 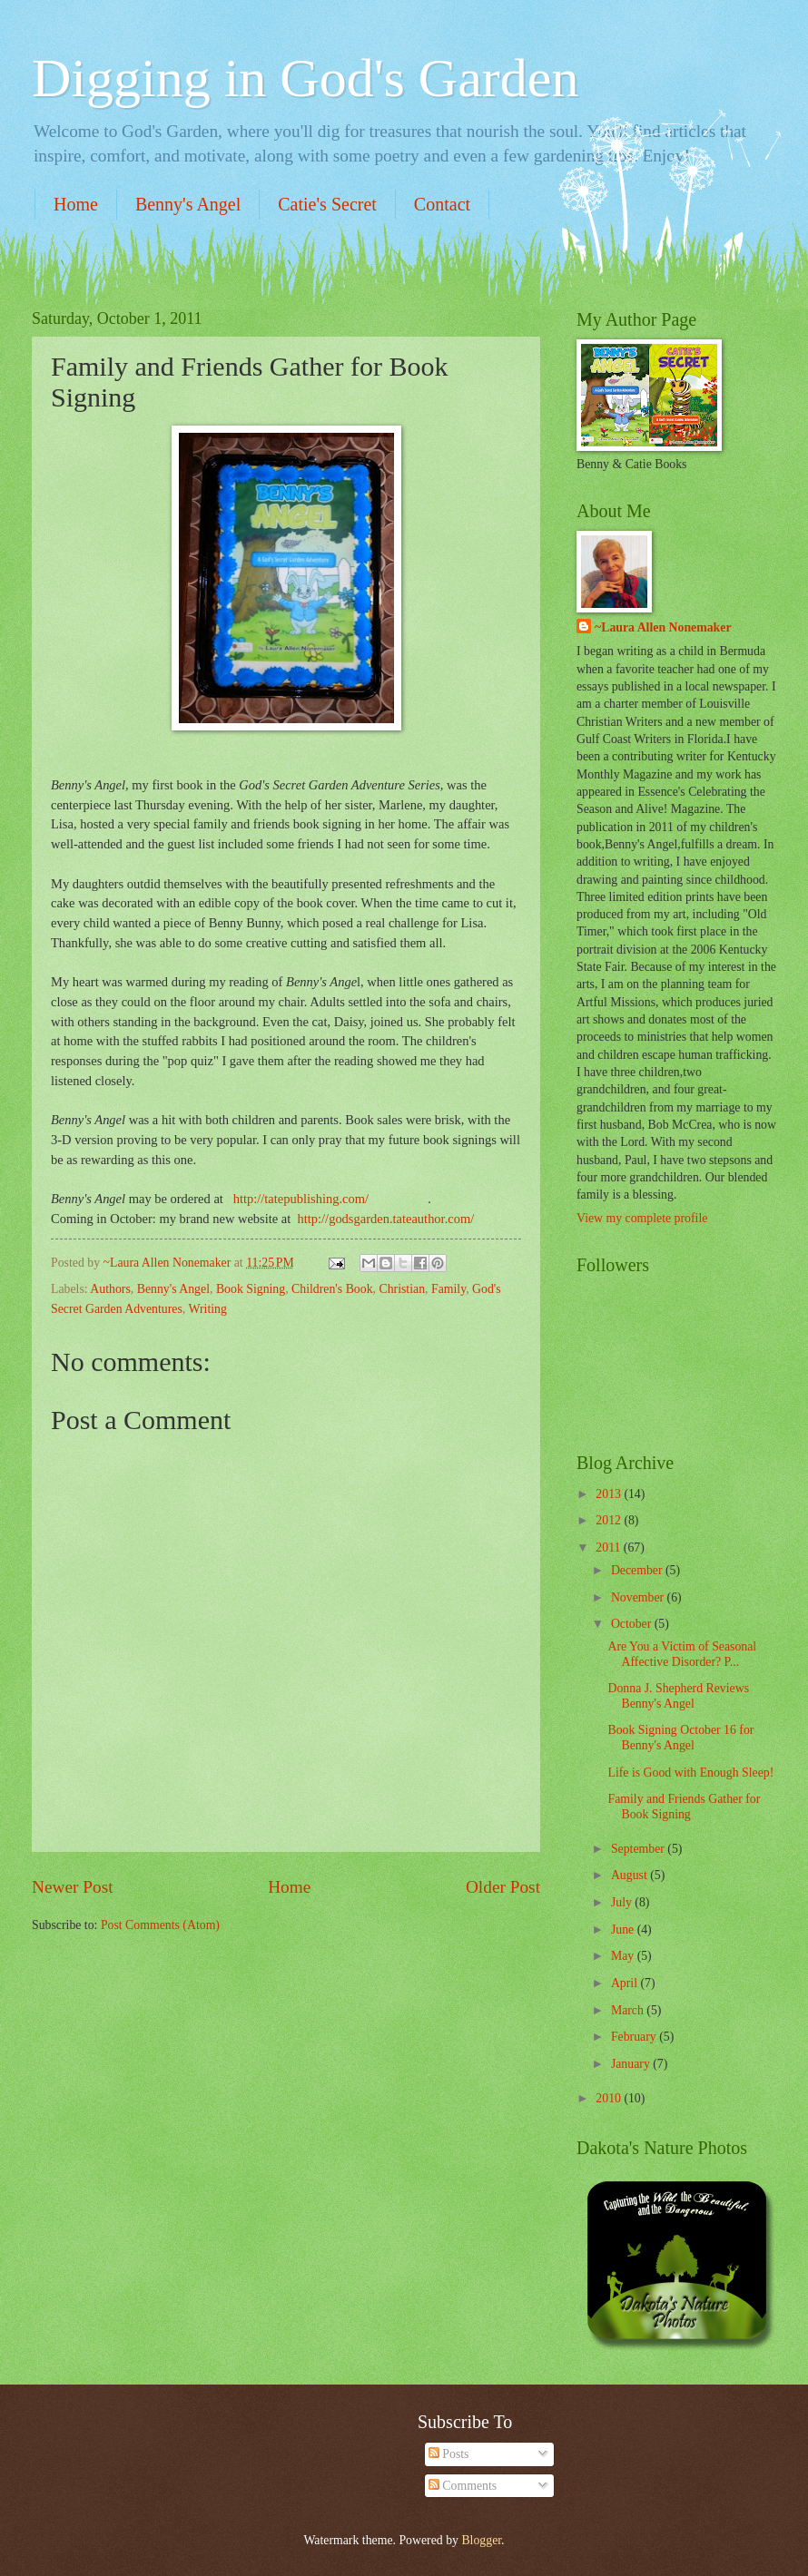 What do you see at coordinates (110, 1289) in the screenshot?
I see `Authors` at bounding box center [110, 1289].